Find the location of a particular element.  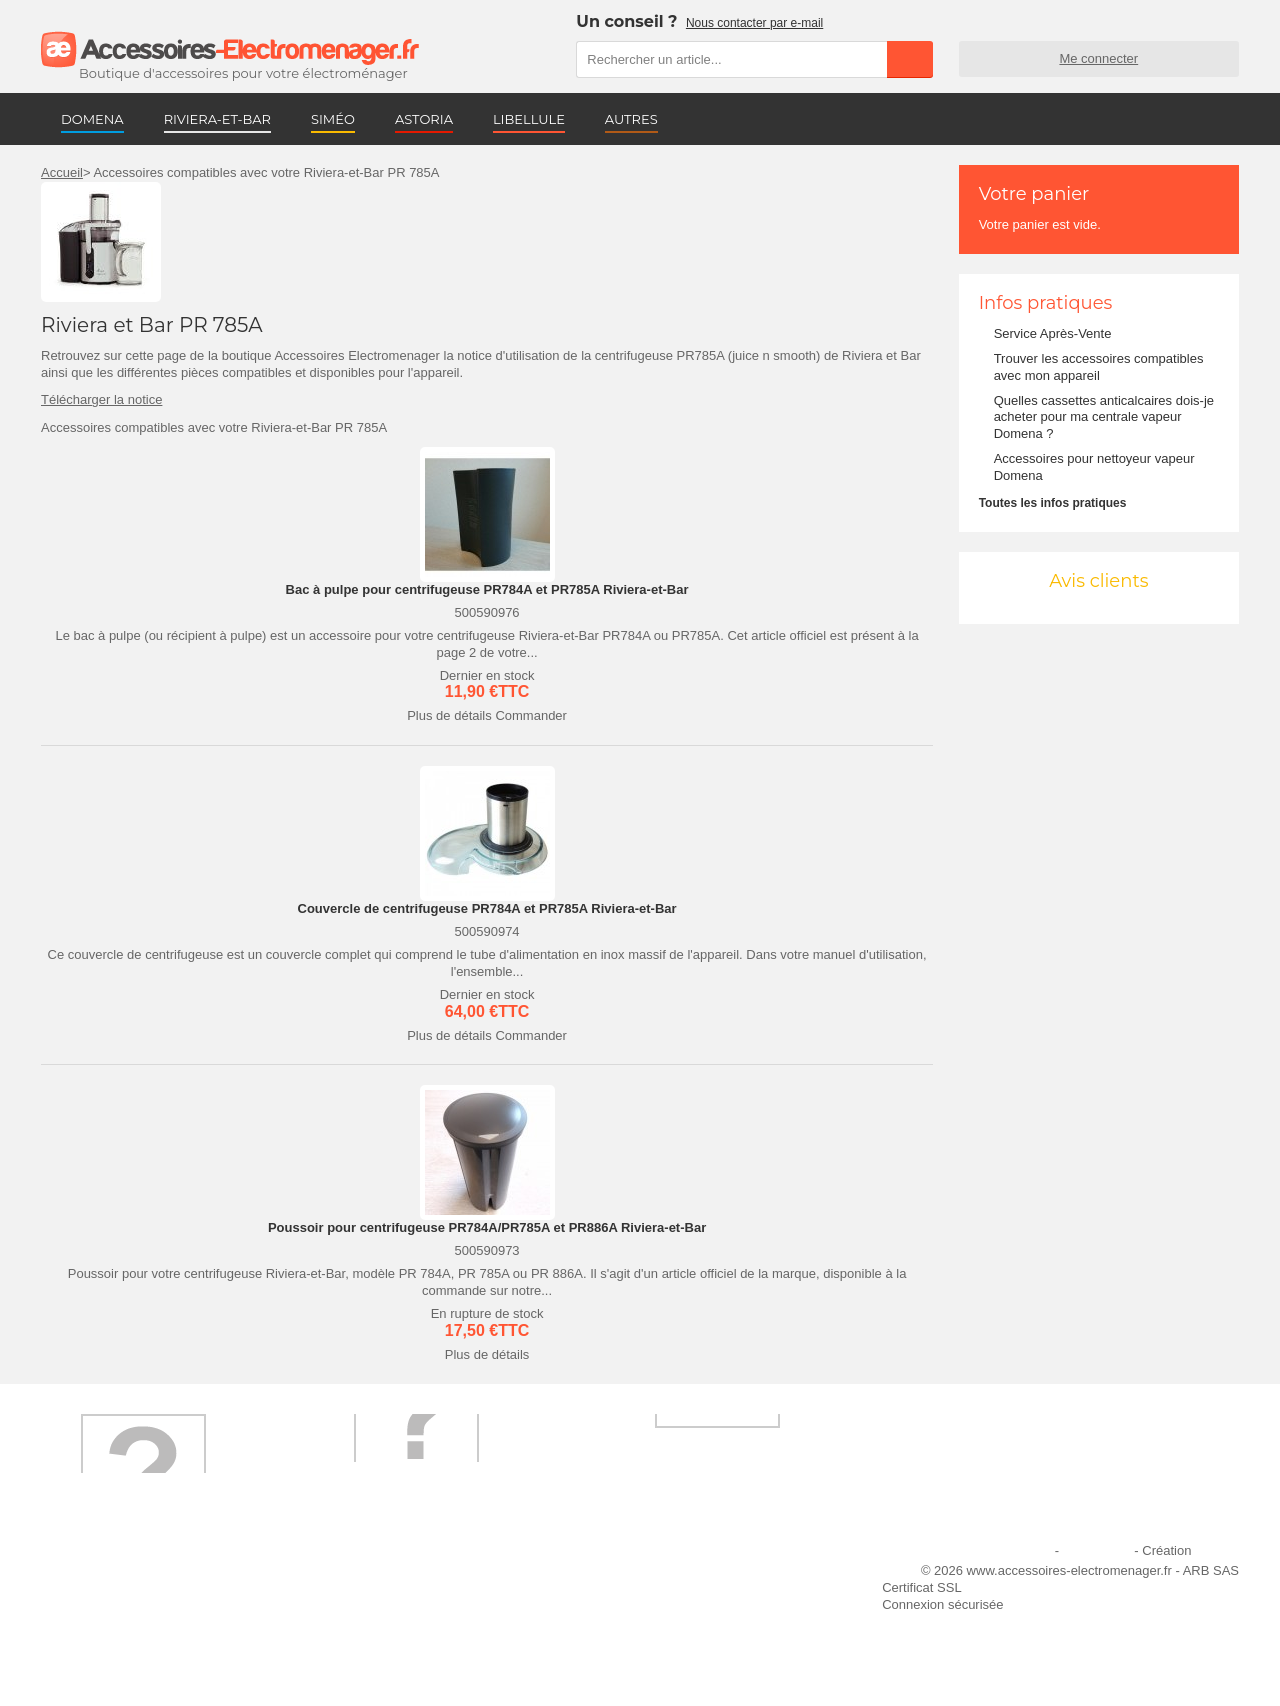

DOMENA is located at coordinates (92, 119).